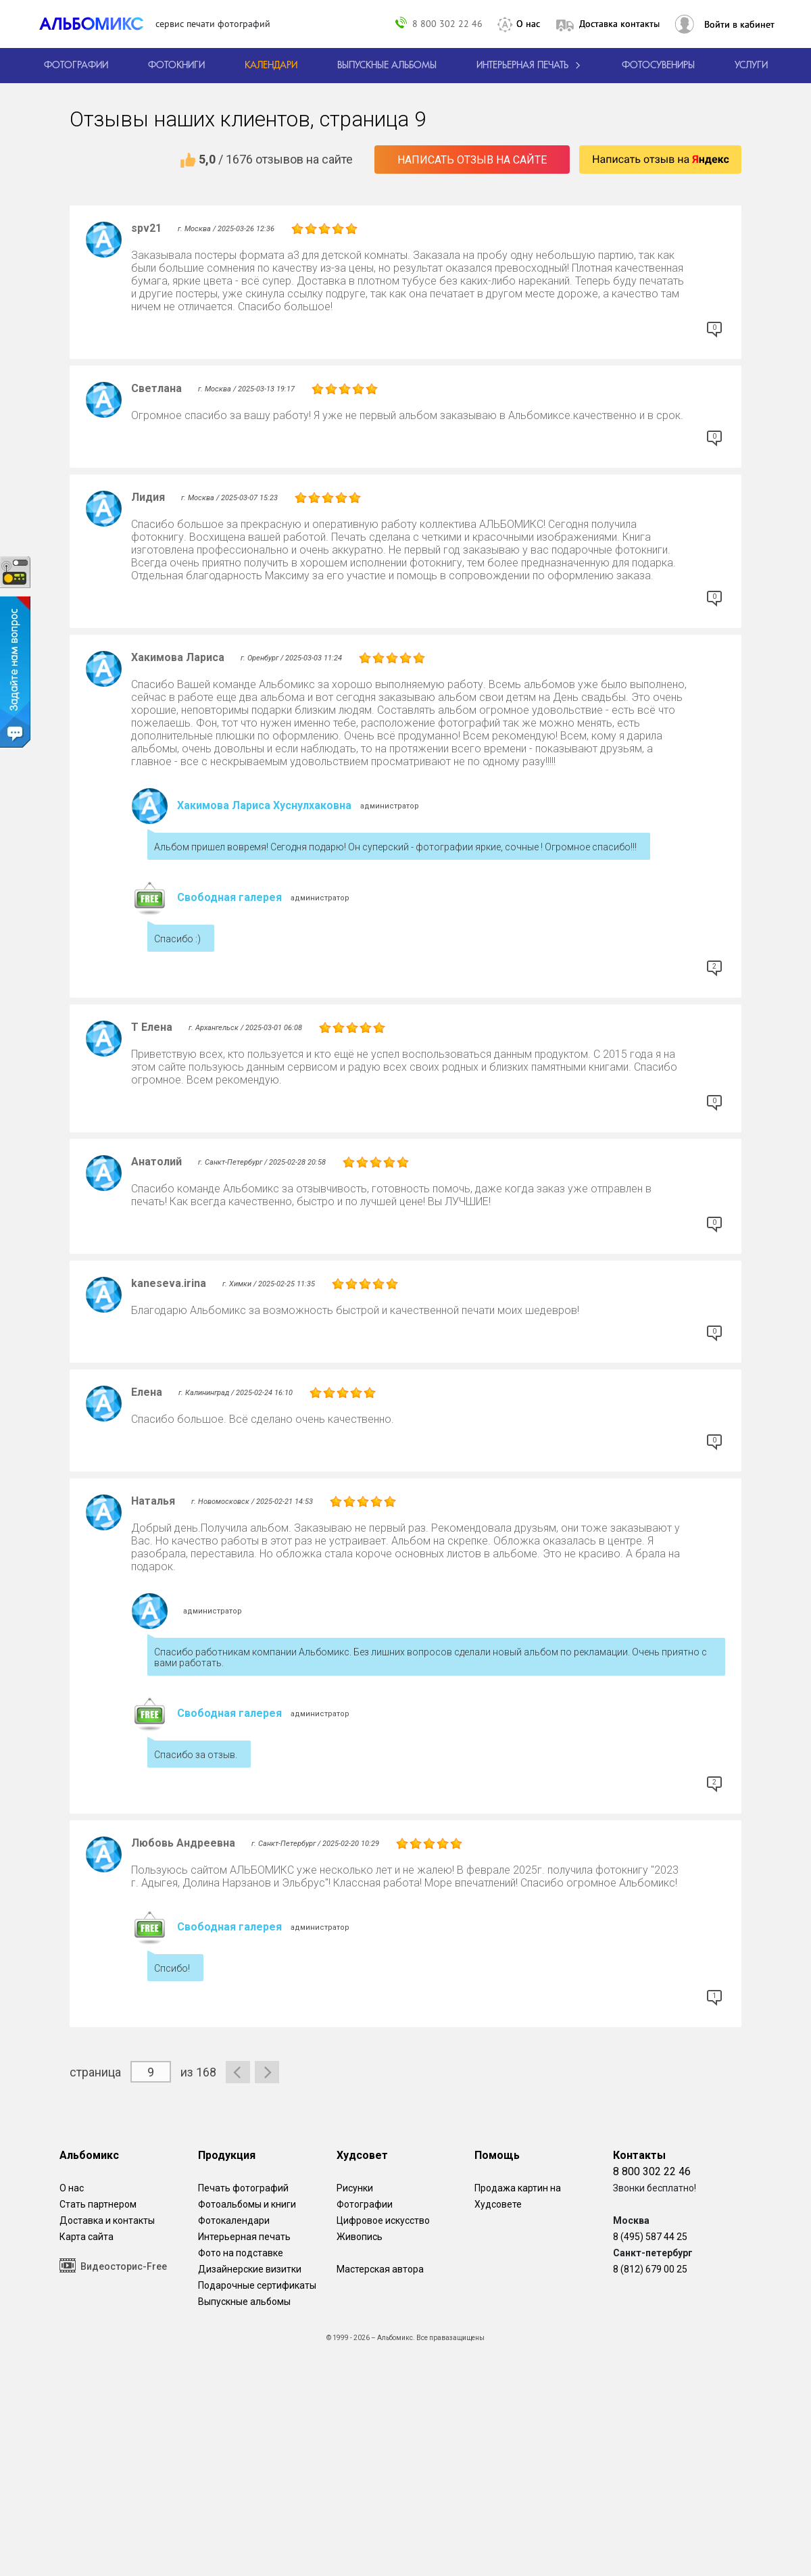  I want to click on Доставка контакты, so click(619, 24).